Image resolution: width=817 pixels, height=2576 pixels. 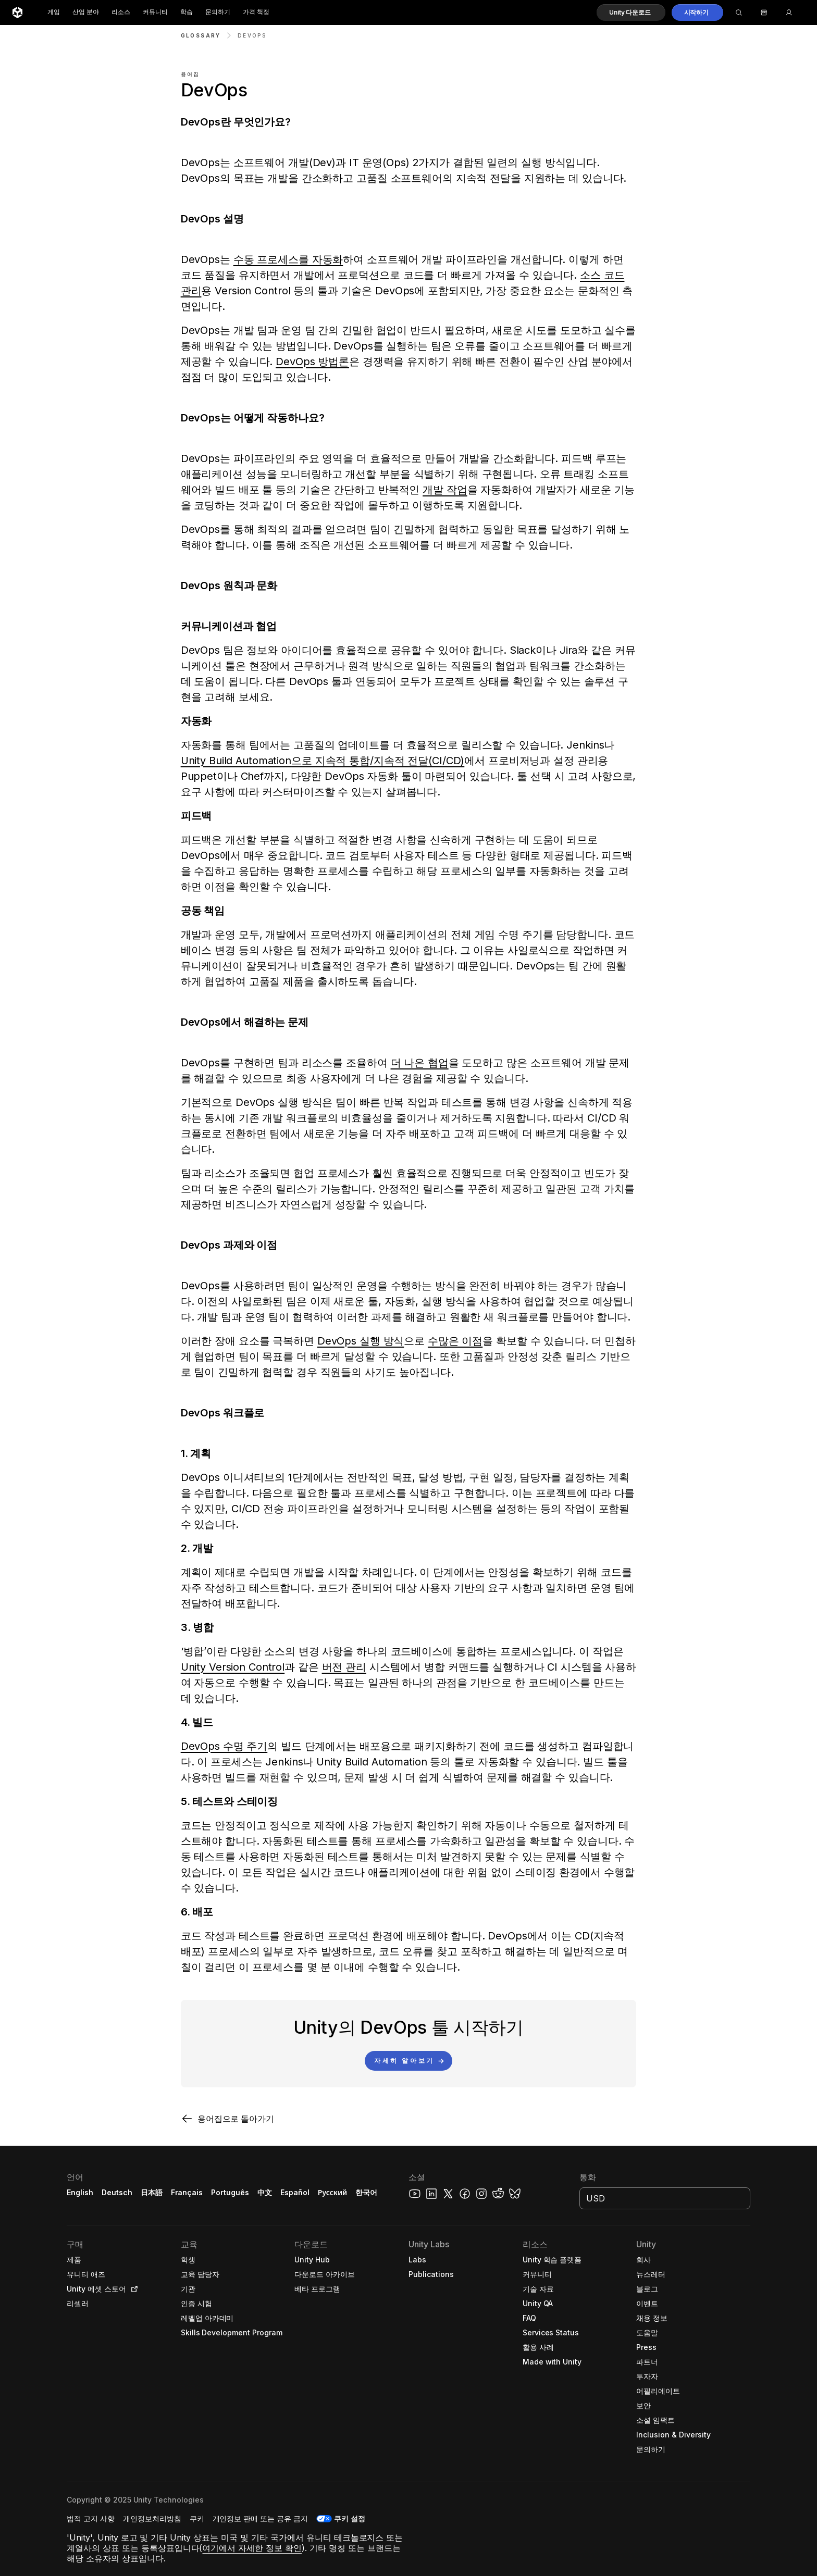 I want to click on 문의하기, so click(x=217, y=12).